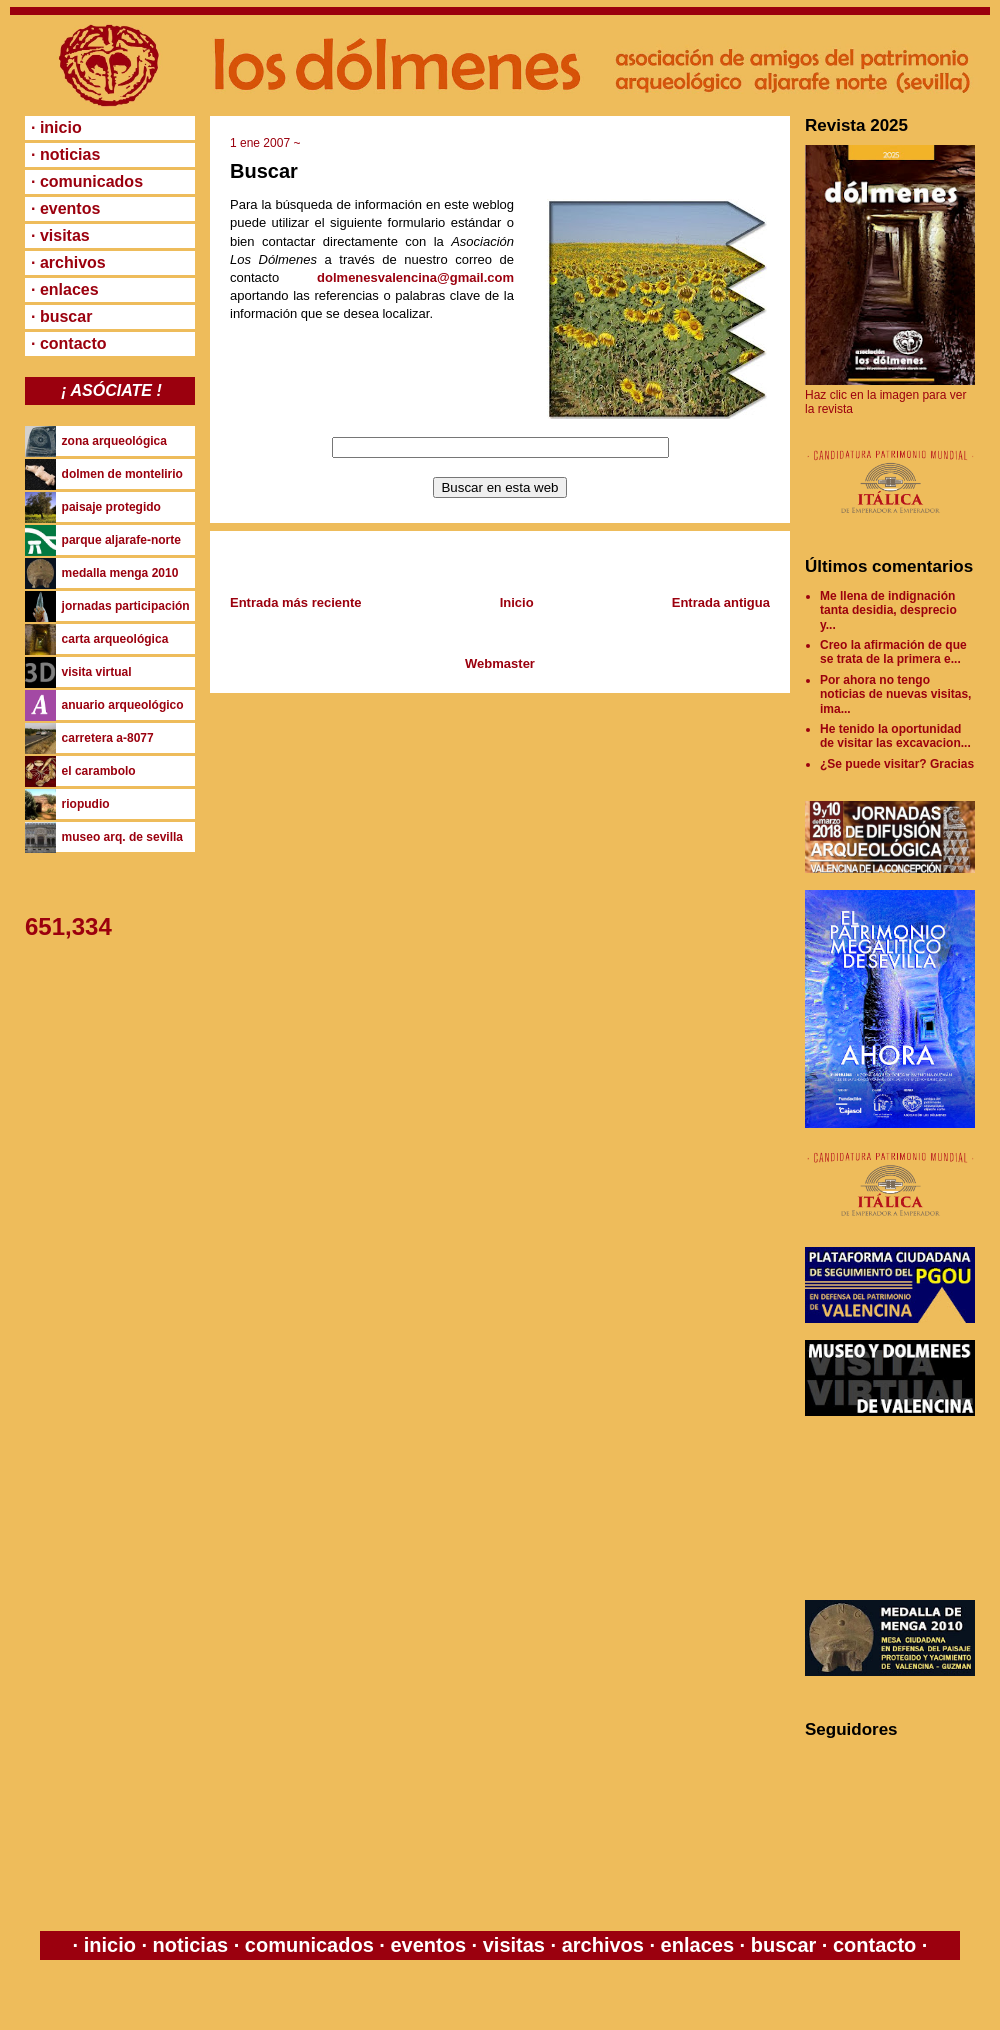  What do you see at coordinates (109, 1945) in the screenshot?
I see `inicio` at bounding box center [109, 1945].